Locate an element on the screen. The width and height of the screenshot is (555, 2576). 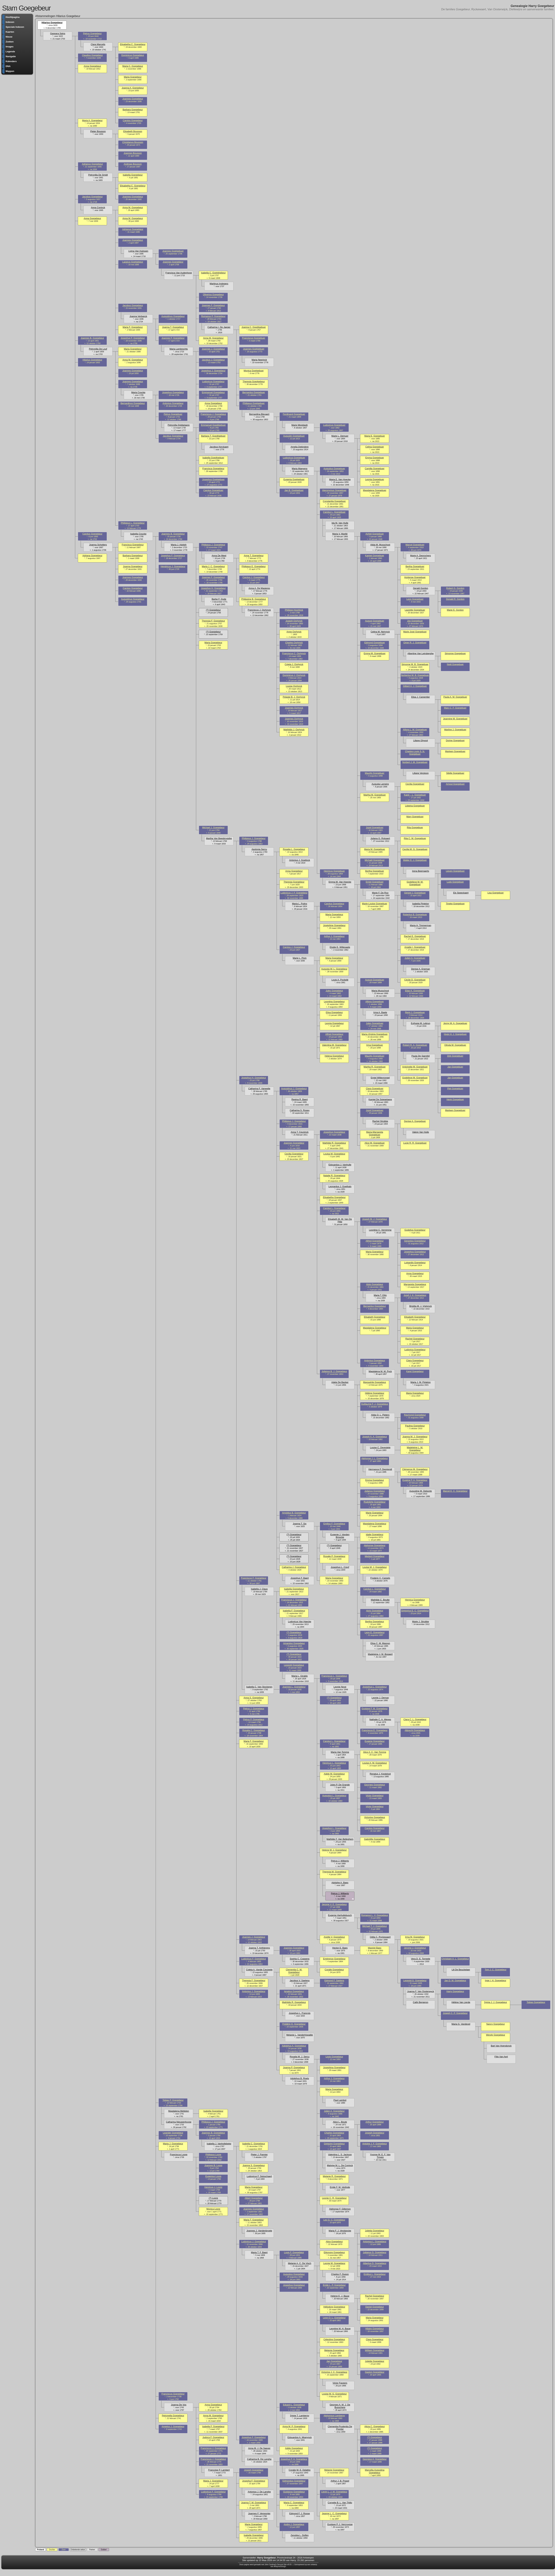
Emérence Goegebeur is located at coordinates (334, 1958).